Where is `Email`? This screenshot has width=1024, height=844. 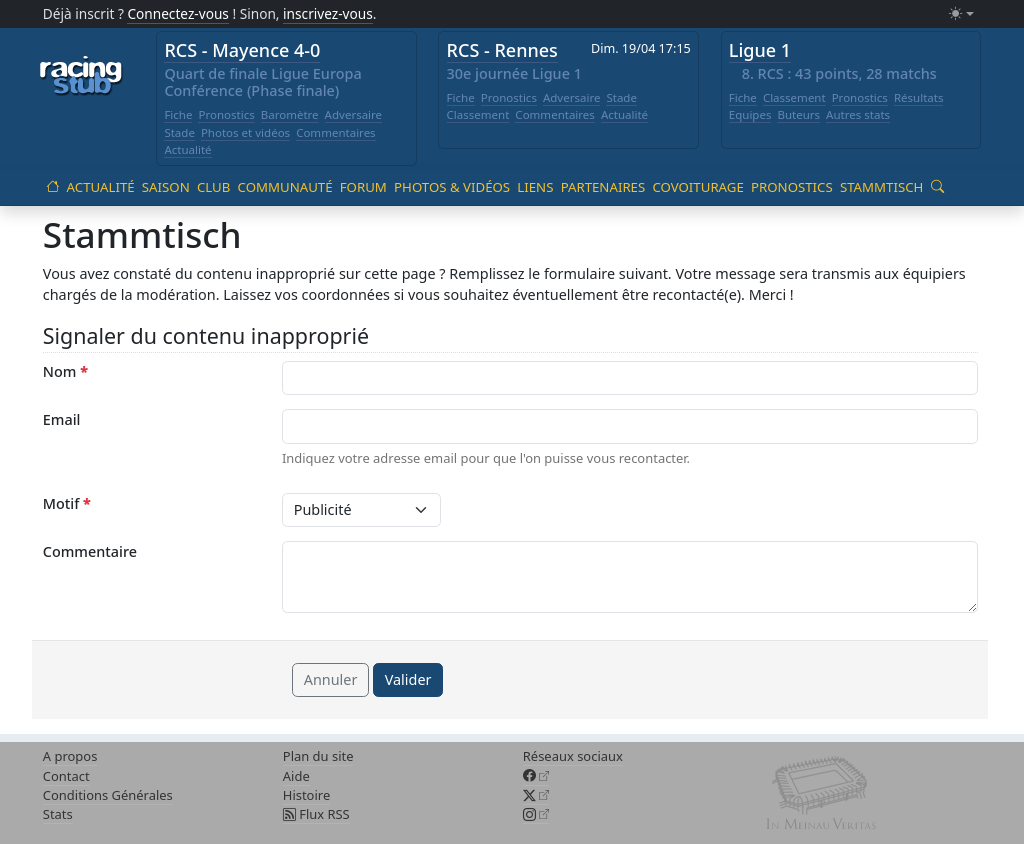 Email is located at coordinates (62, 419).